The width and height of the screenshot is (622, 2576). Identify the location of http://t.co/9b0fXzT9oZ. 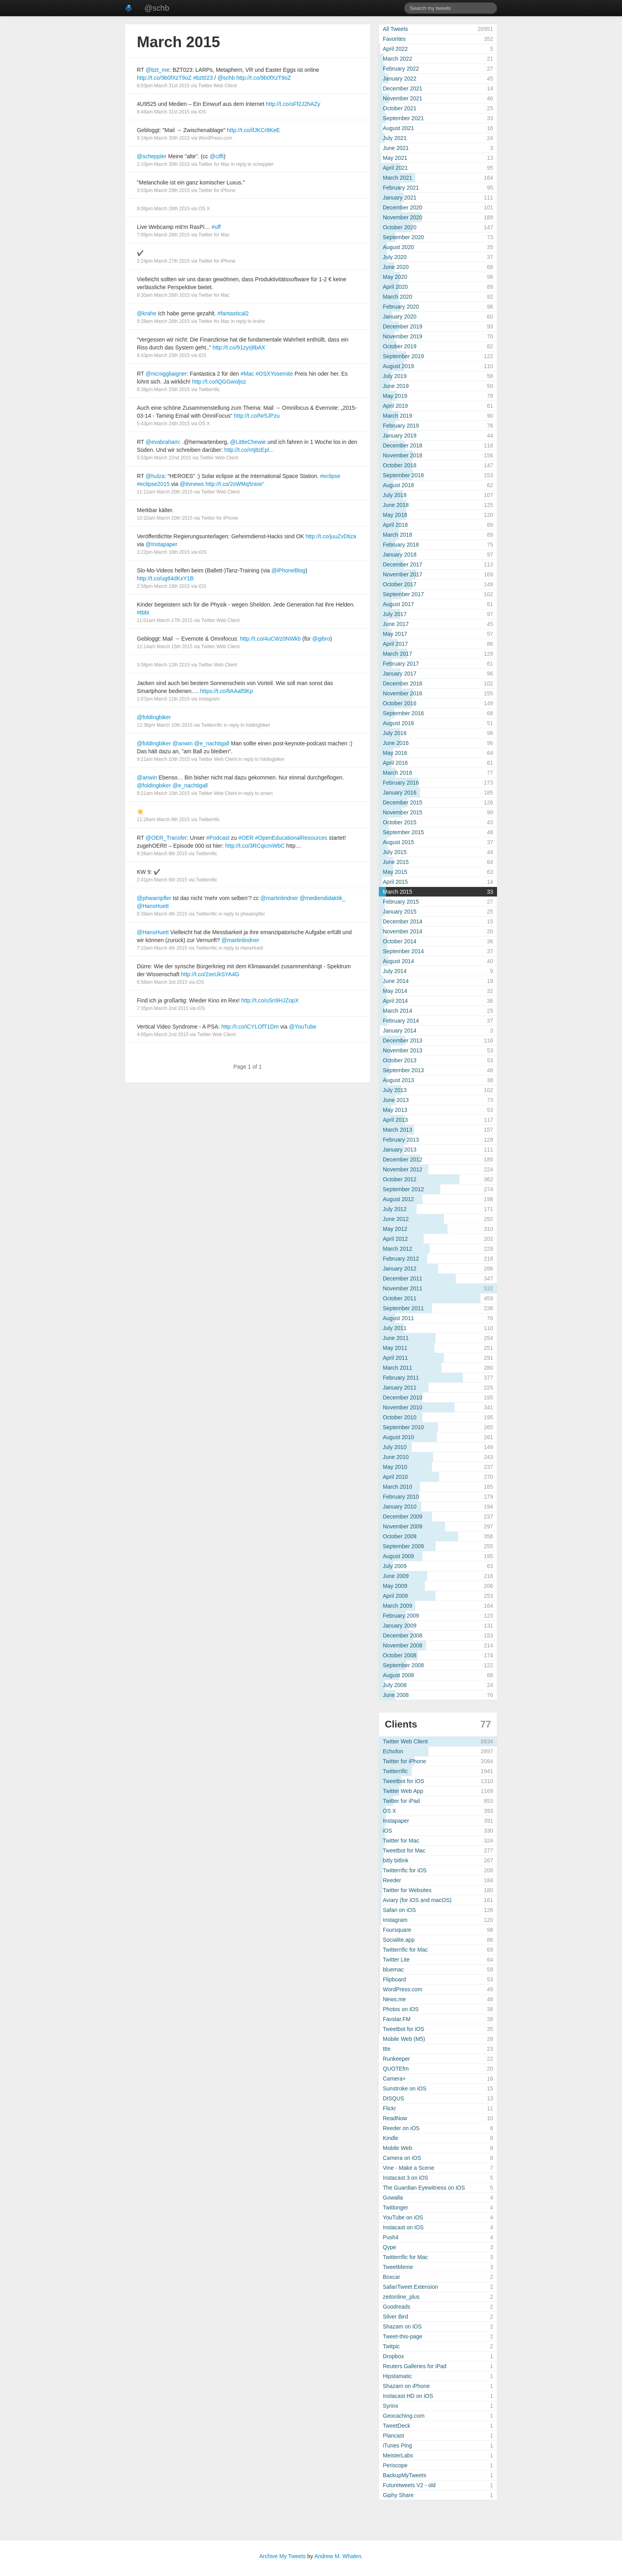
(164, 78).